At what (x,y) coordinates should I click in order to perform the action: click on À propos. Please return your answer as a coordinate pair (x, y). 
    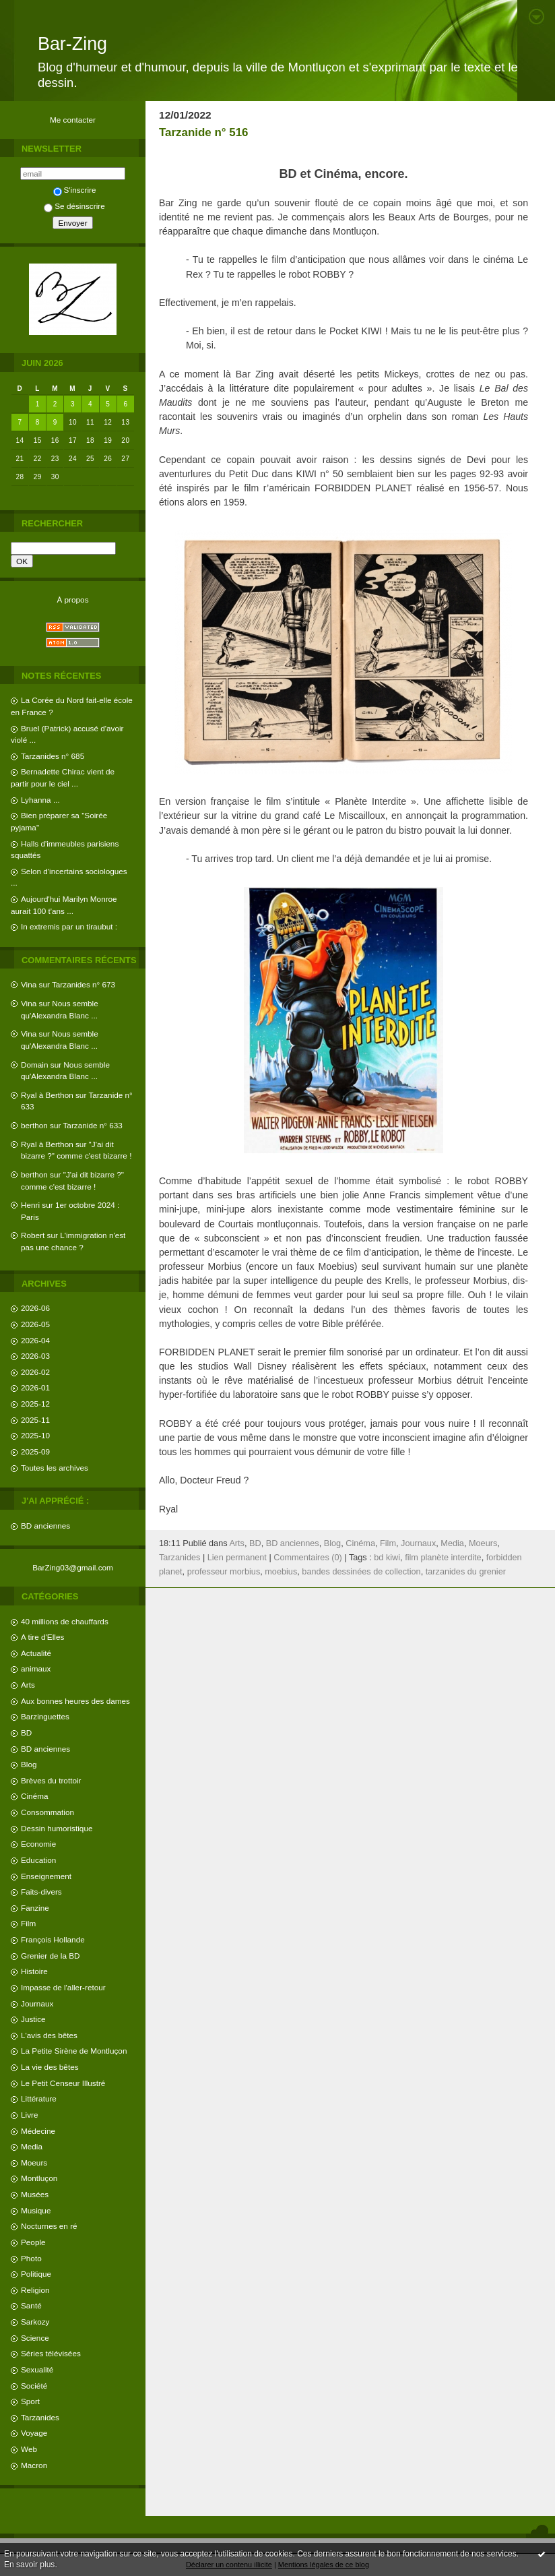
    Looking at the image, I should click on (72, 599).